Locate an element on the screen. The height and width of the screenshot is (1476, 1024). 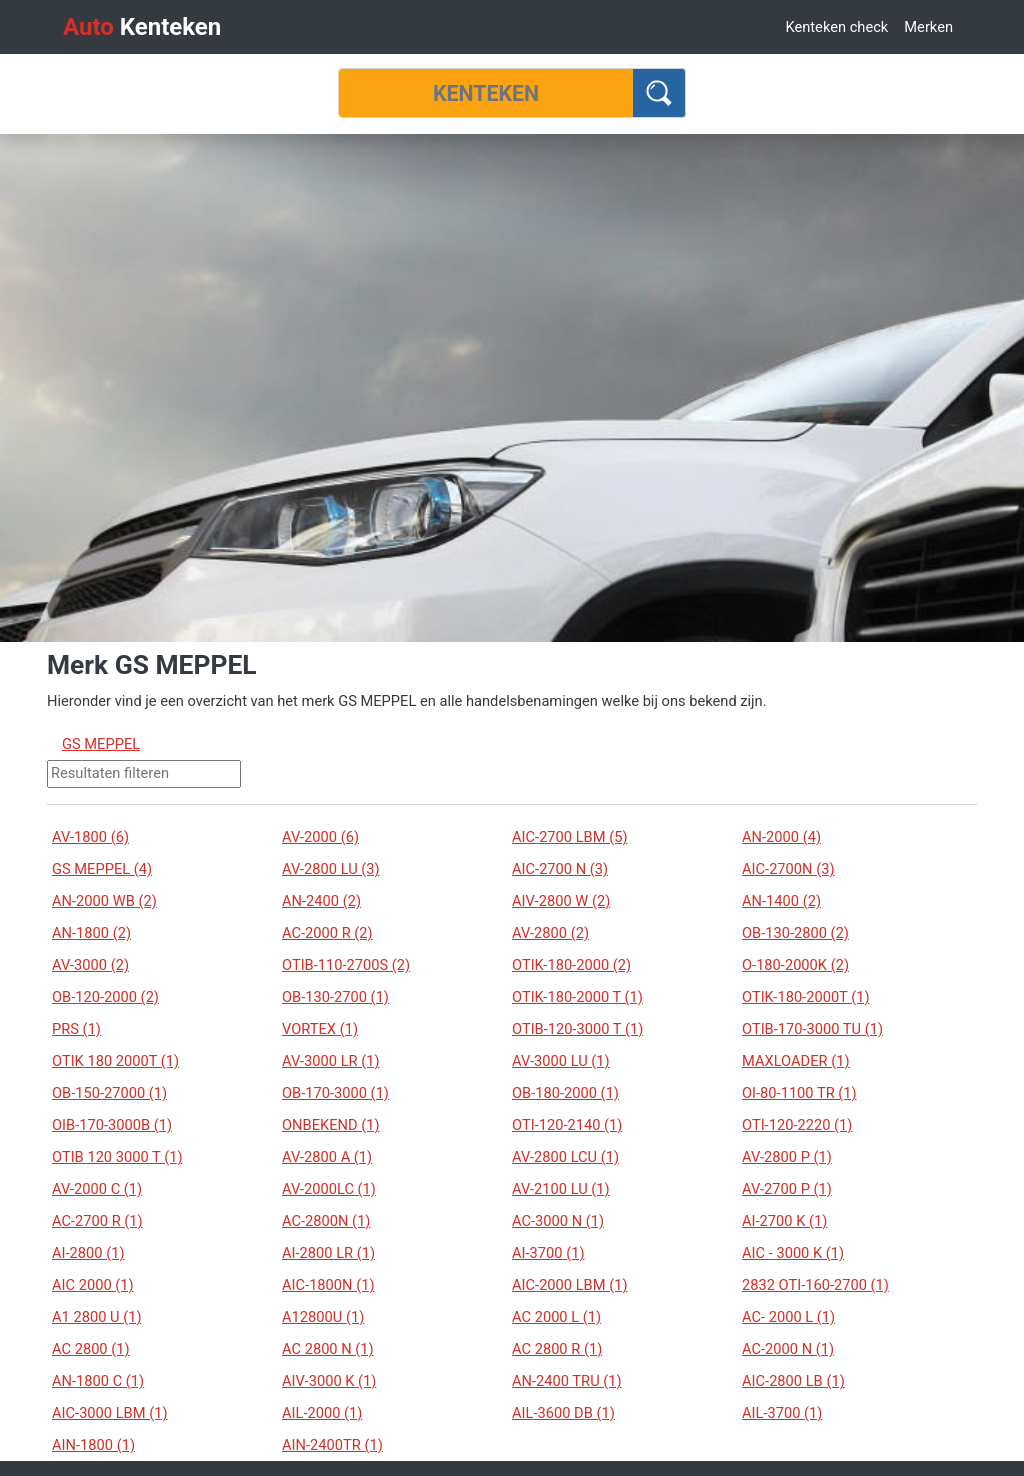
AIC-2800 LB (1) is located at coordinates (793, 1381).